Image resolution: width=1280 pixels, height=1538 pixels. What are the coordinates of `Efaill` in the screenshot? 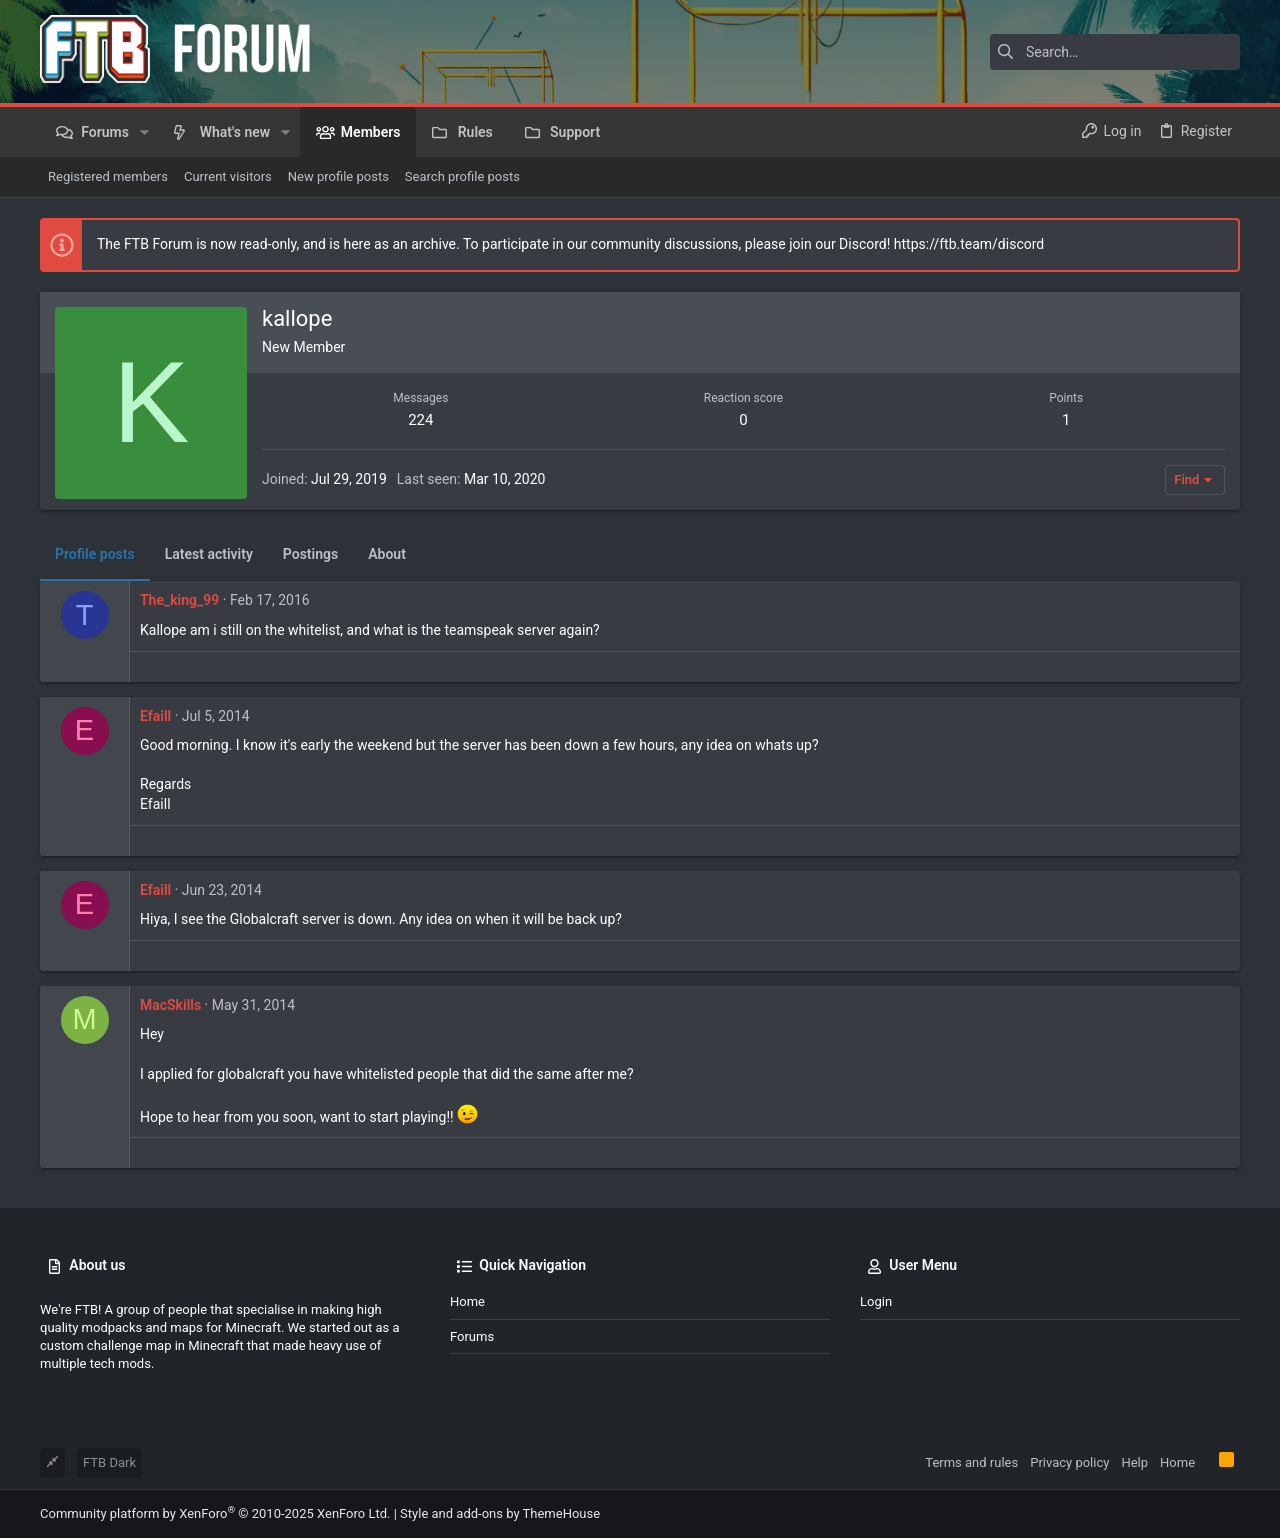 It's located at (155, 716).